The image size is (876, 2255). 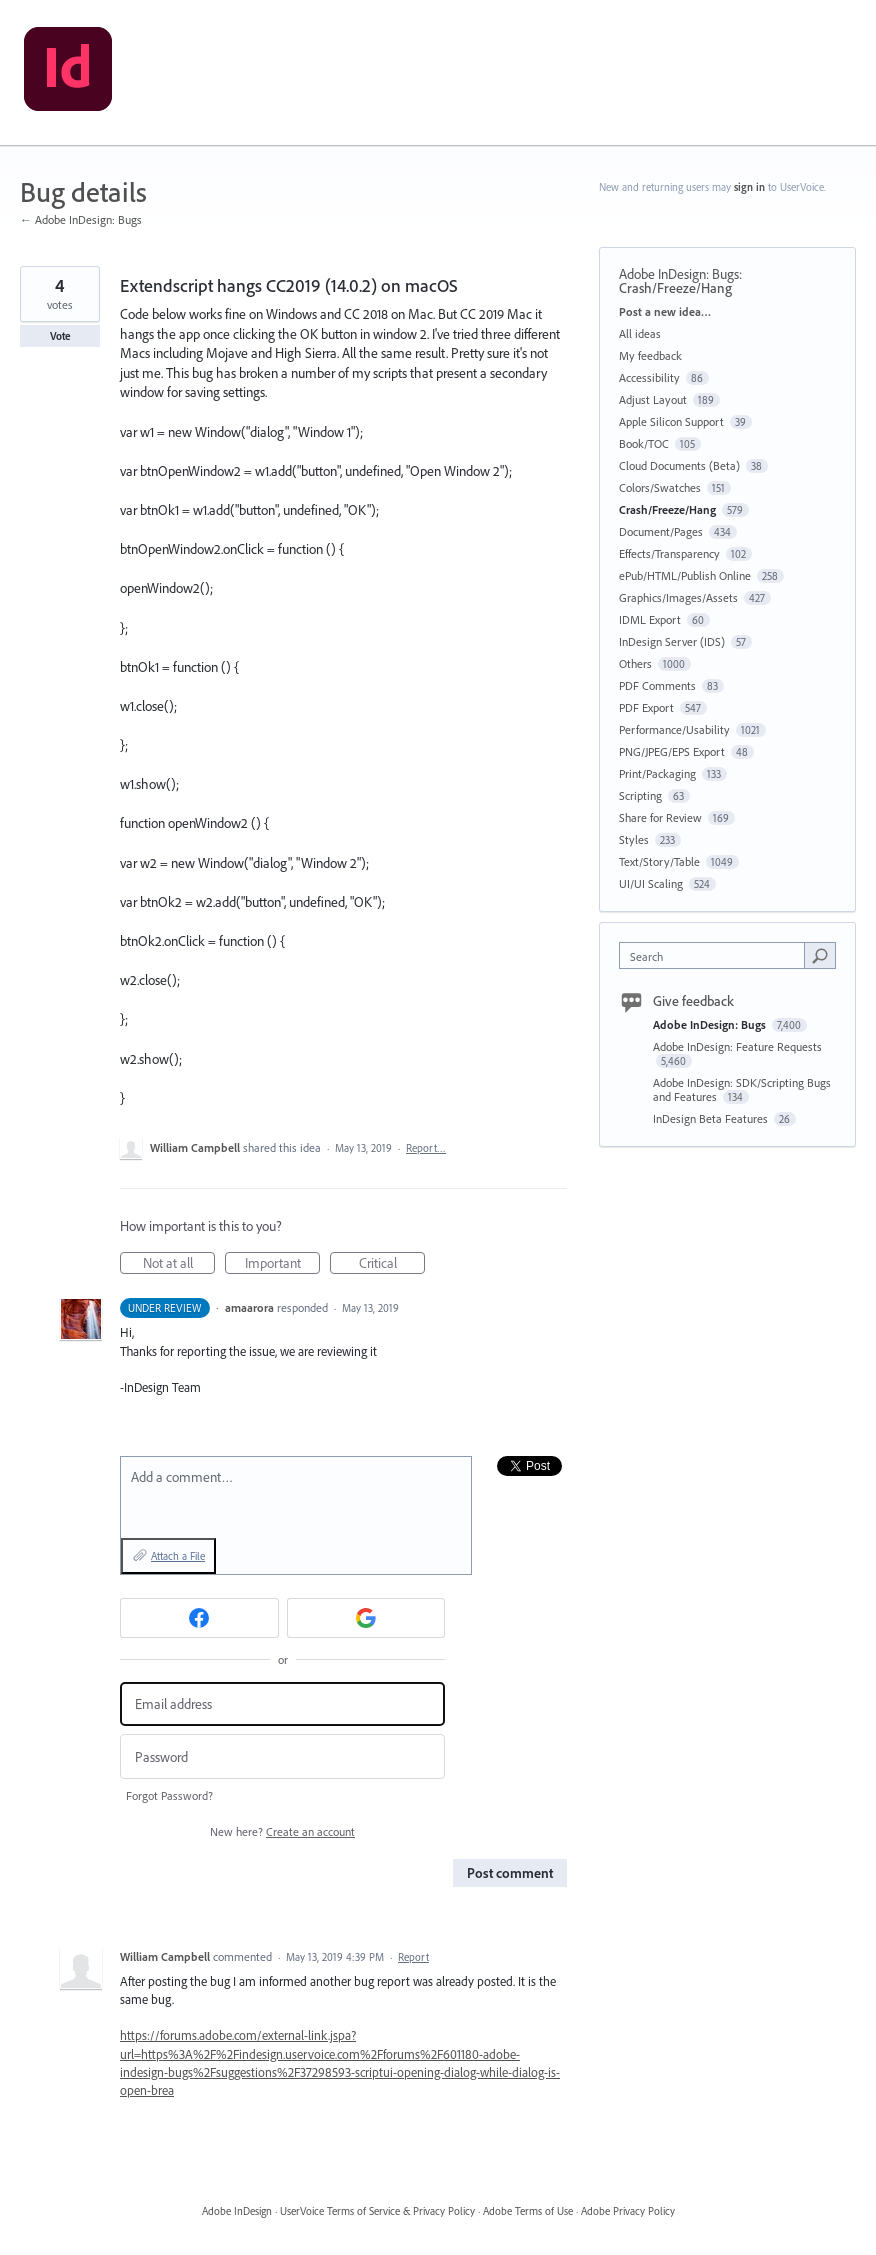 What do you see at coordinates (669, 553) in the screenshot?
I see `Effects/Transparency` at bounding box center [669, 553].